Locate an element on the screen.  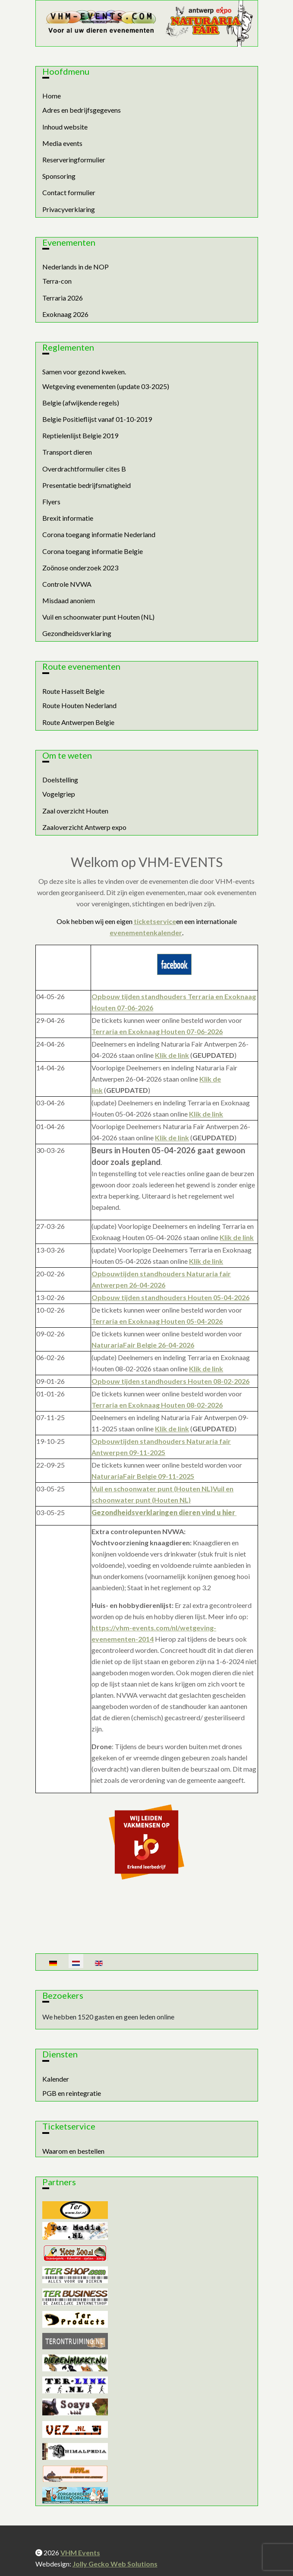
Media events is located at coordinates (62, 143).